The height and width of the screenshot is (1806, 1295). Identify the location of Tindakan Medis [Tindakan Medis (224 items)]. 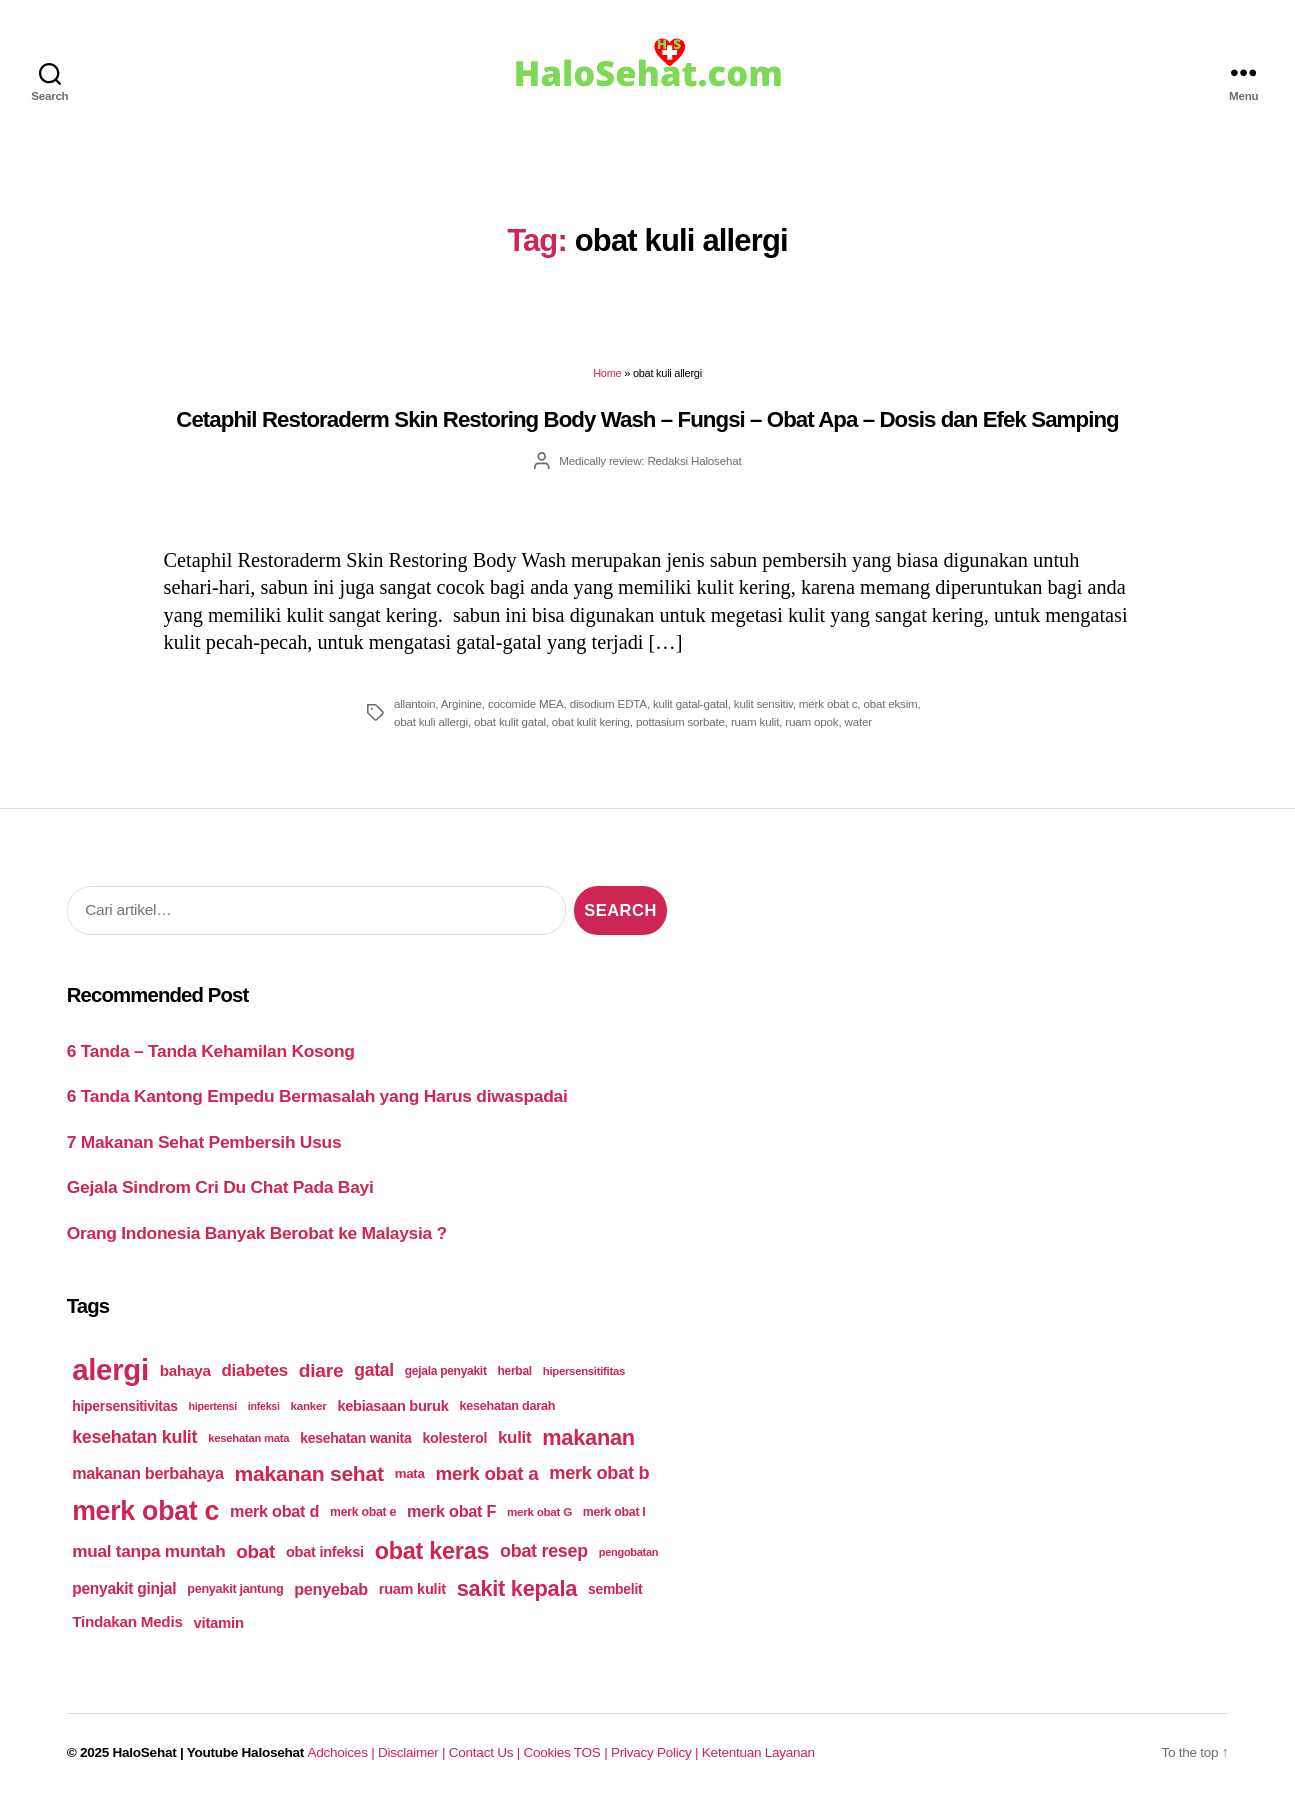
(127, 1621).